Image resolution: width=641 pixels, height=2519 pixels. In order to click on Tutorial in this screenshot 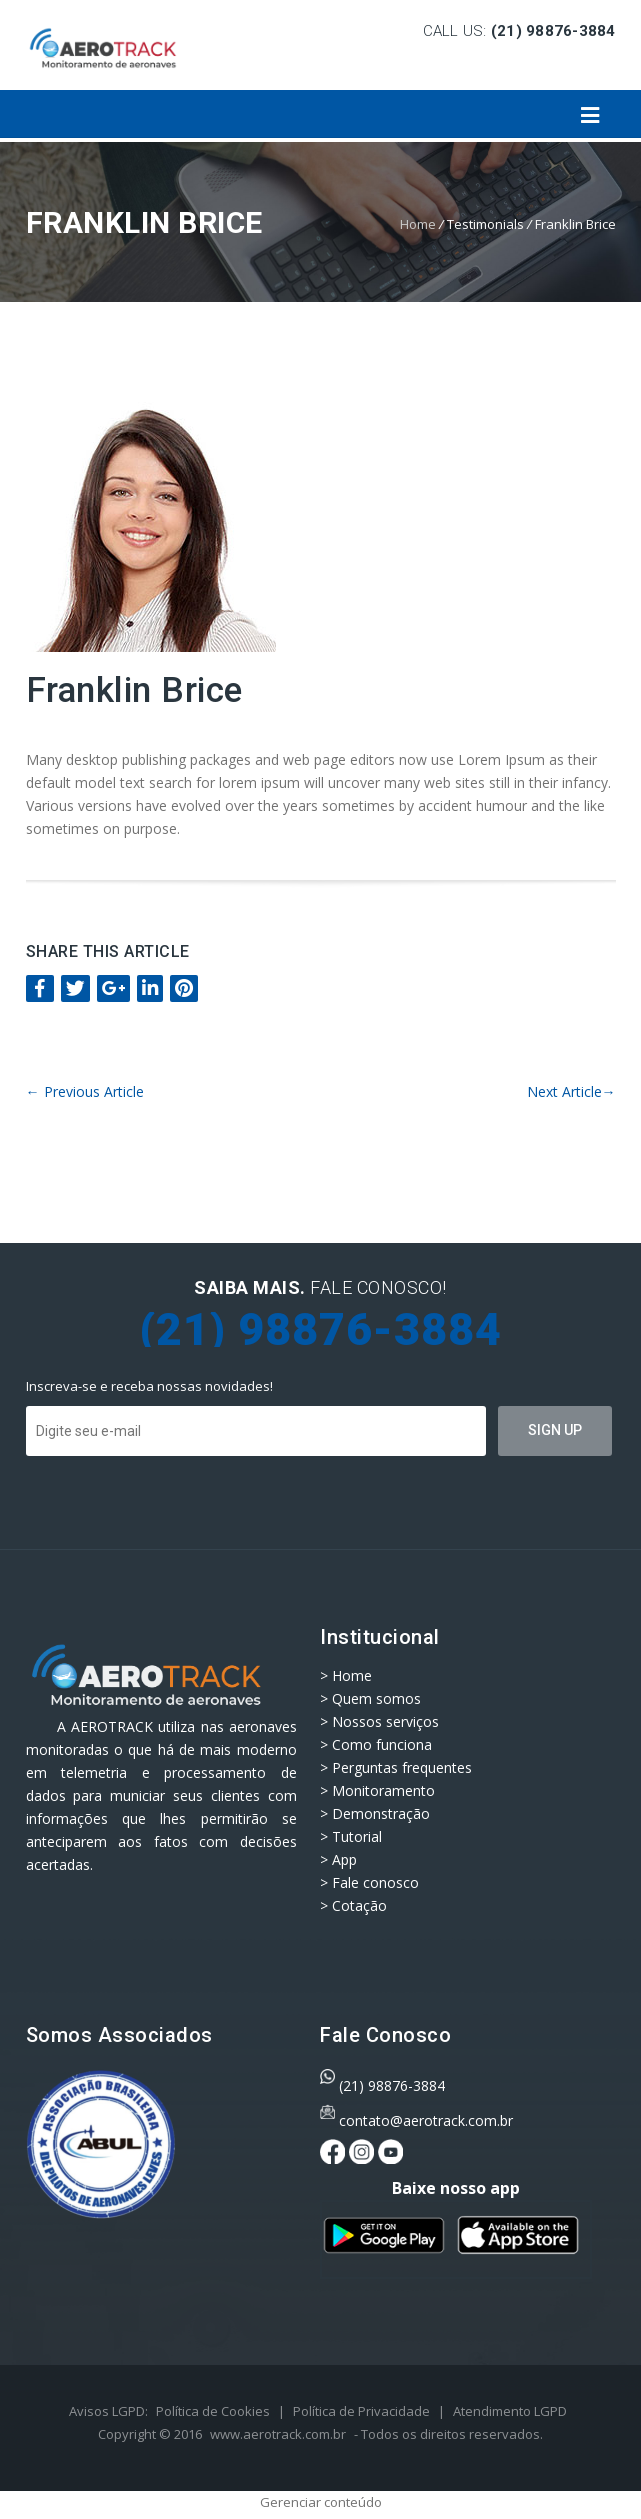, I will do `click(357, 1836)`.